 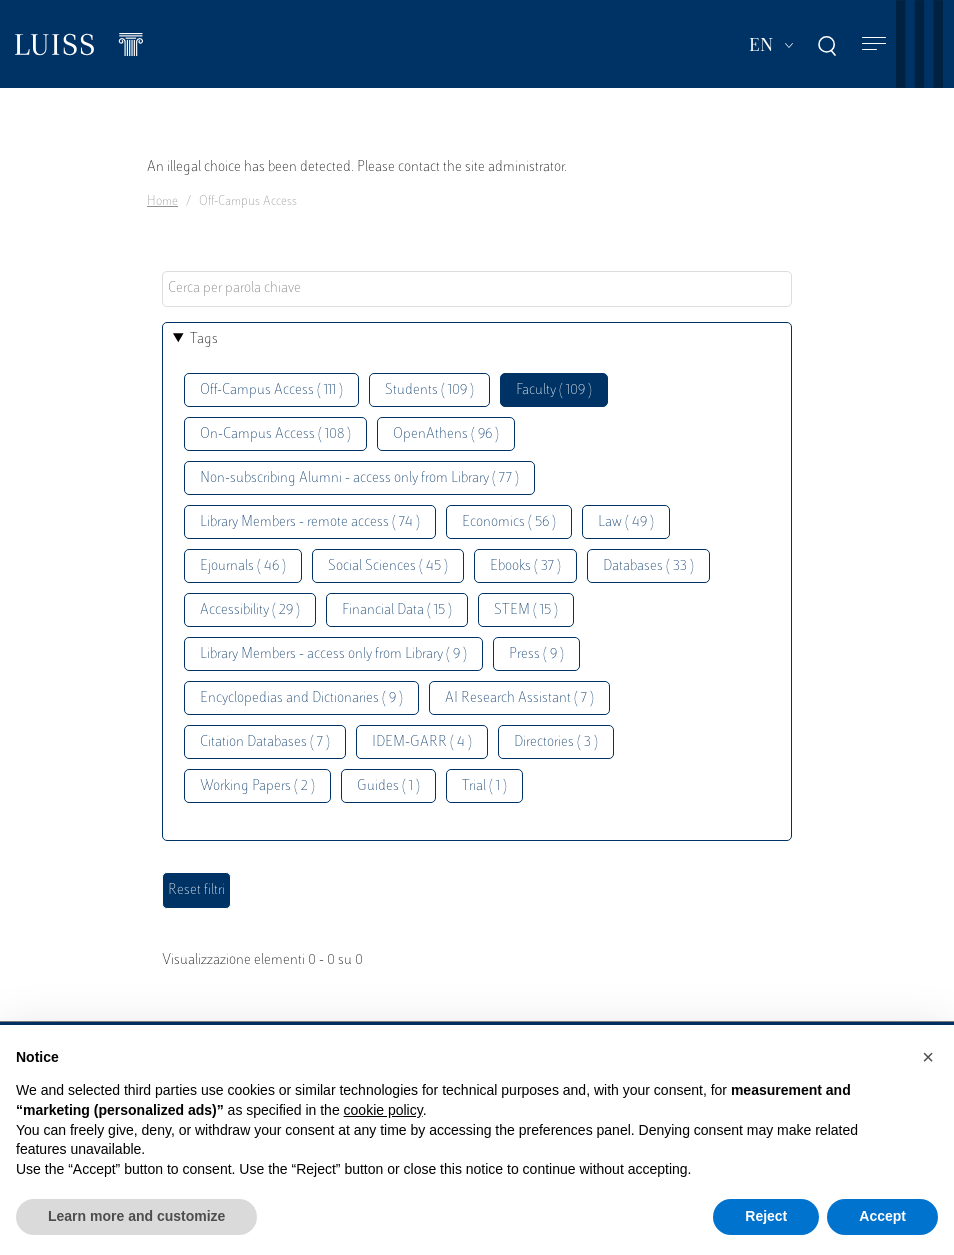 What do you see at coordinates (388, 566) in the screenshot?
I see `Social Sciences ( 45 )` at bounding box center [388, 566].